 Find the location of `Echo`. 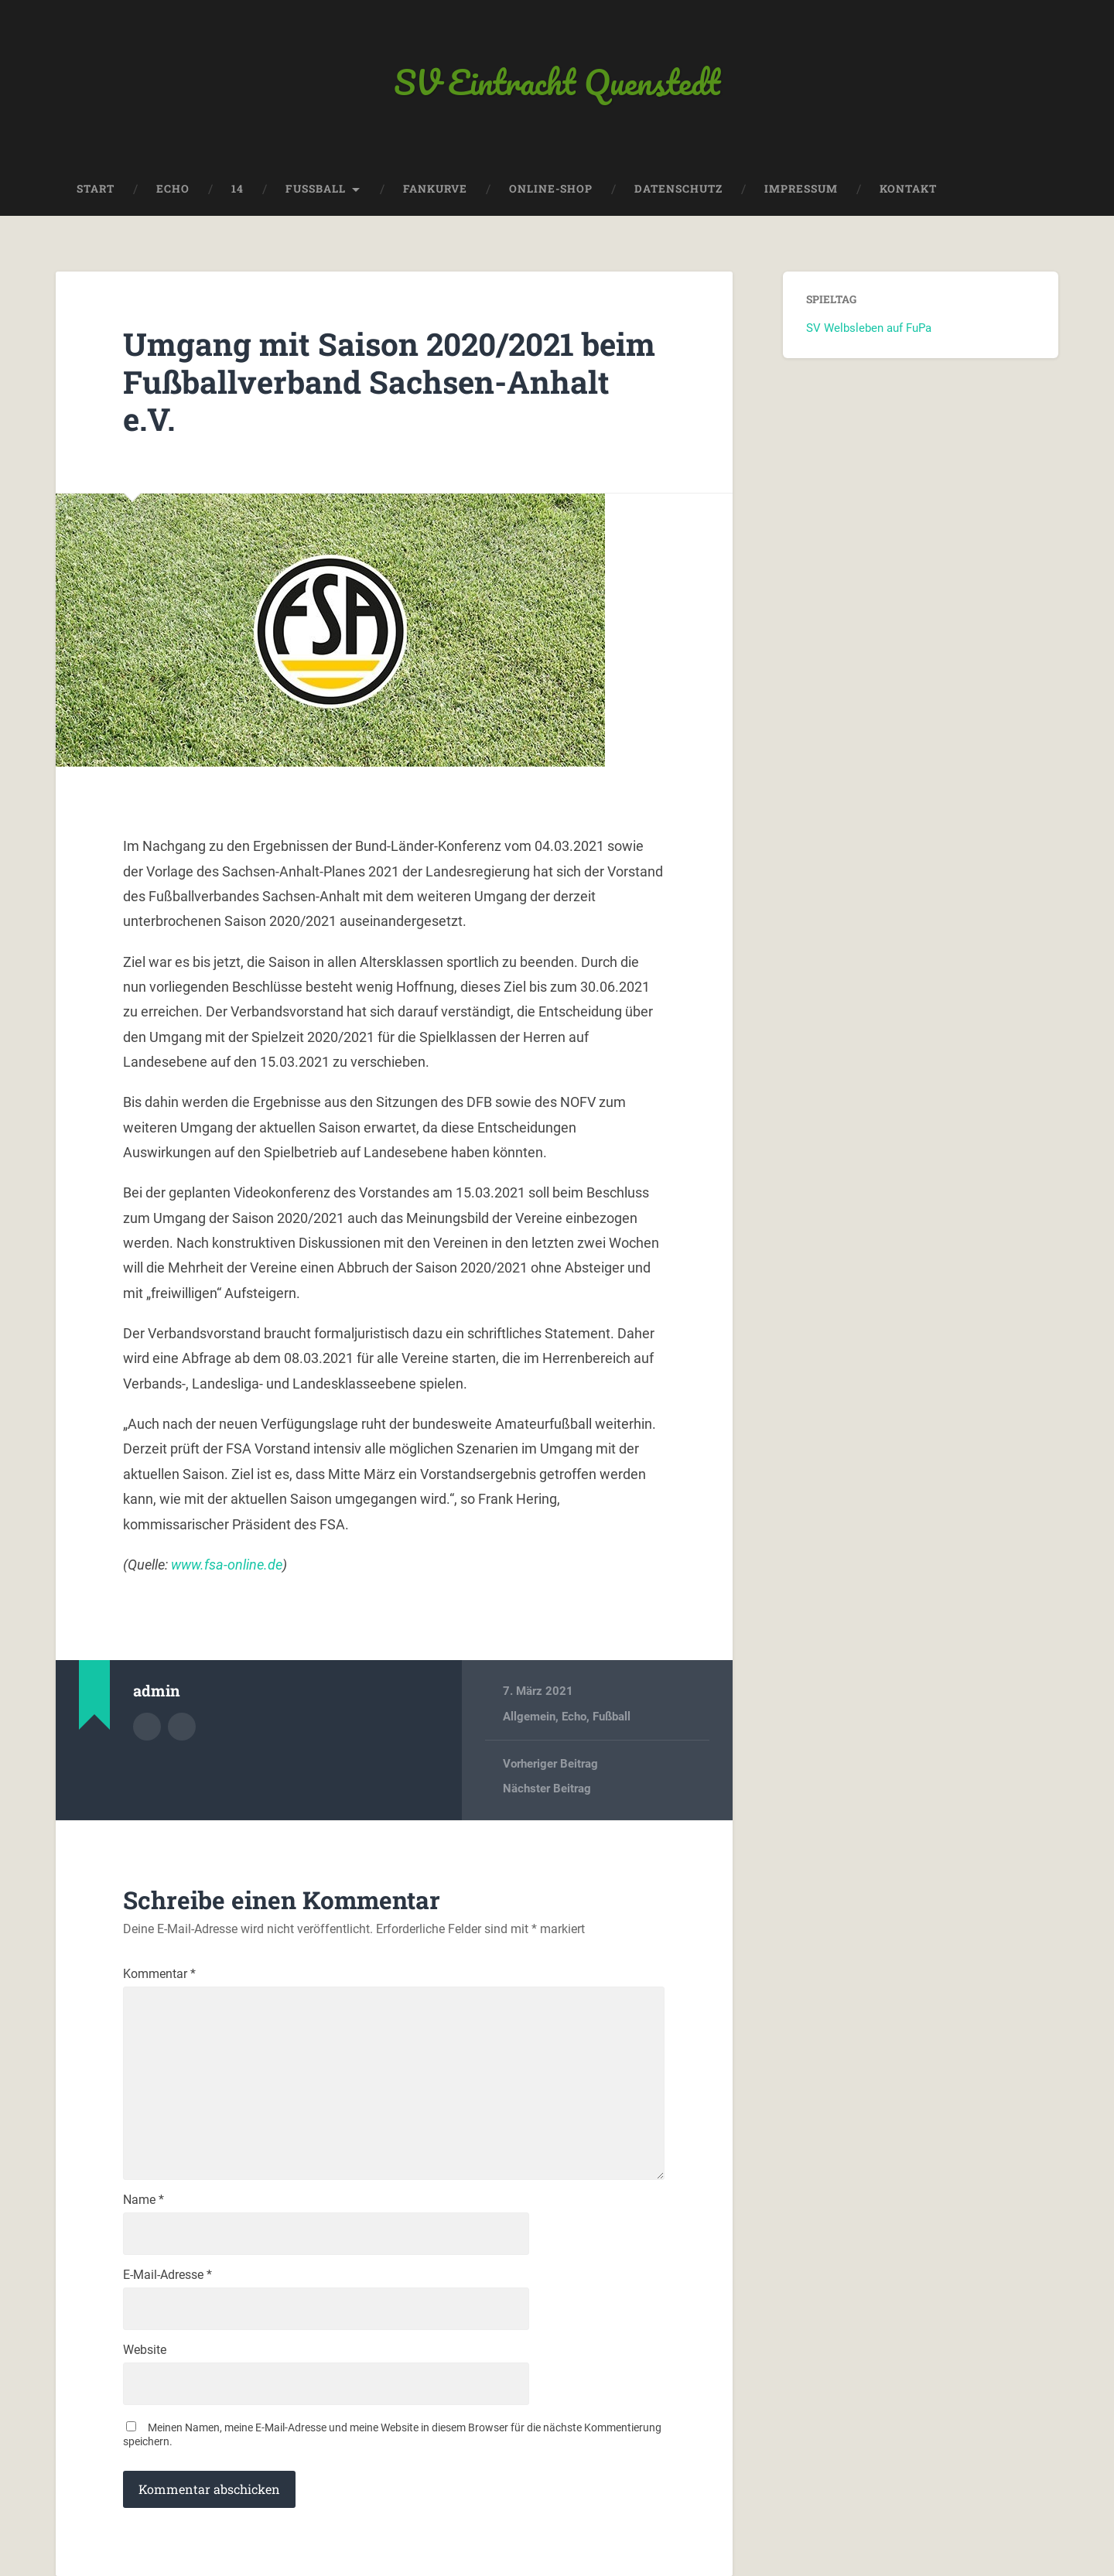

Echo is located at coordinates (173, 189).